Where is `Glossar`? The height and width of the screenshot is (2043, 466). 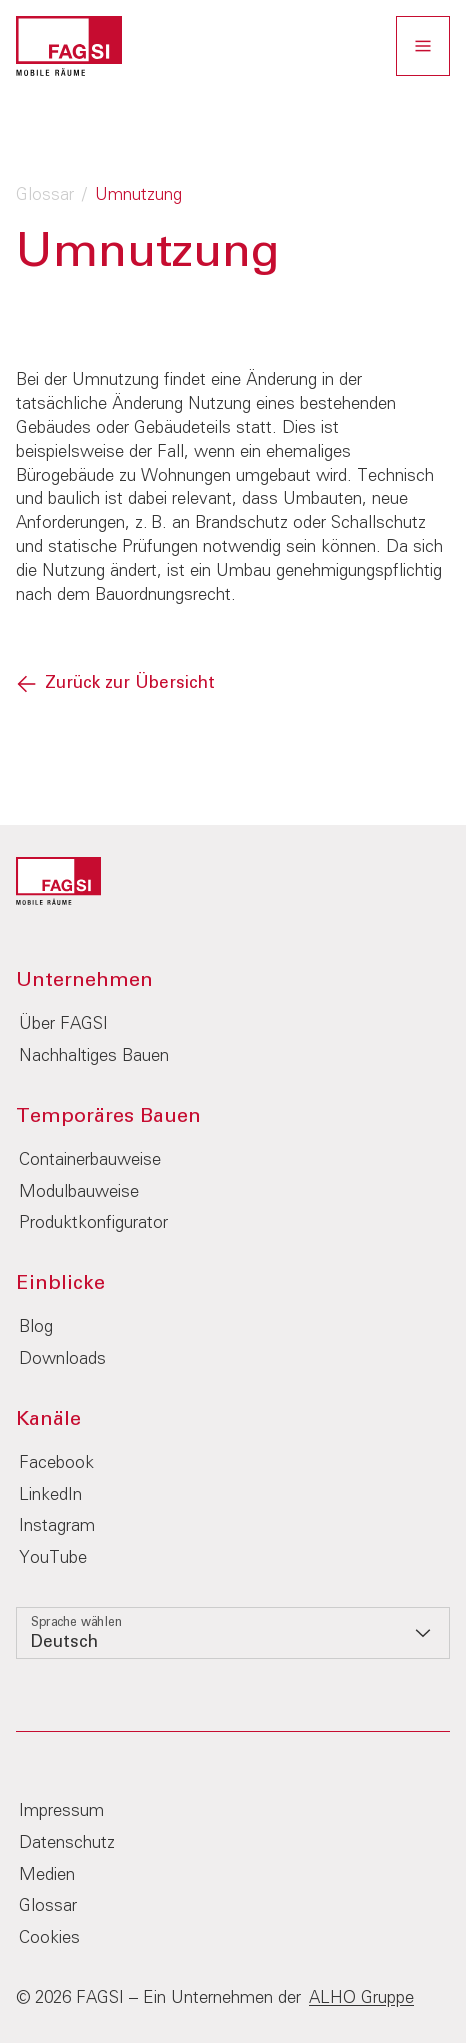 Glossar is located at coordinates (45, 195).